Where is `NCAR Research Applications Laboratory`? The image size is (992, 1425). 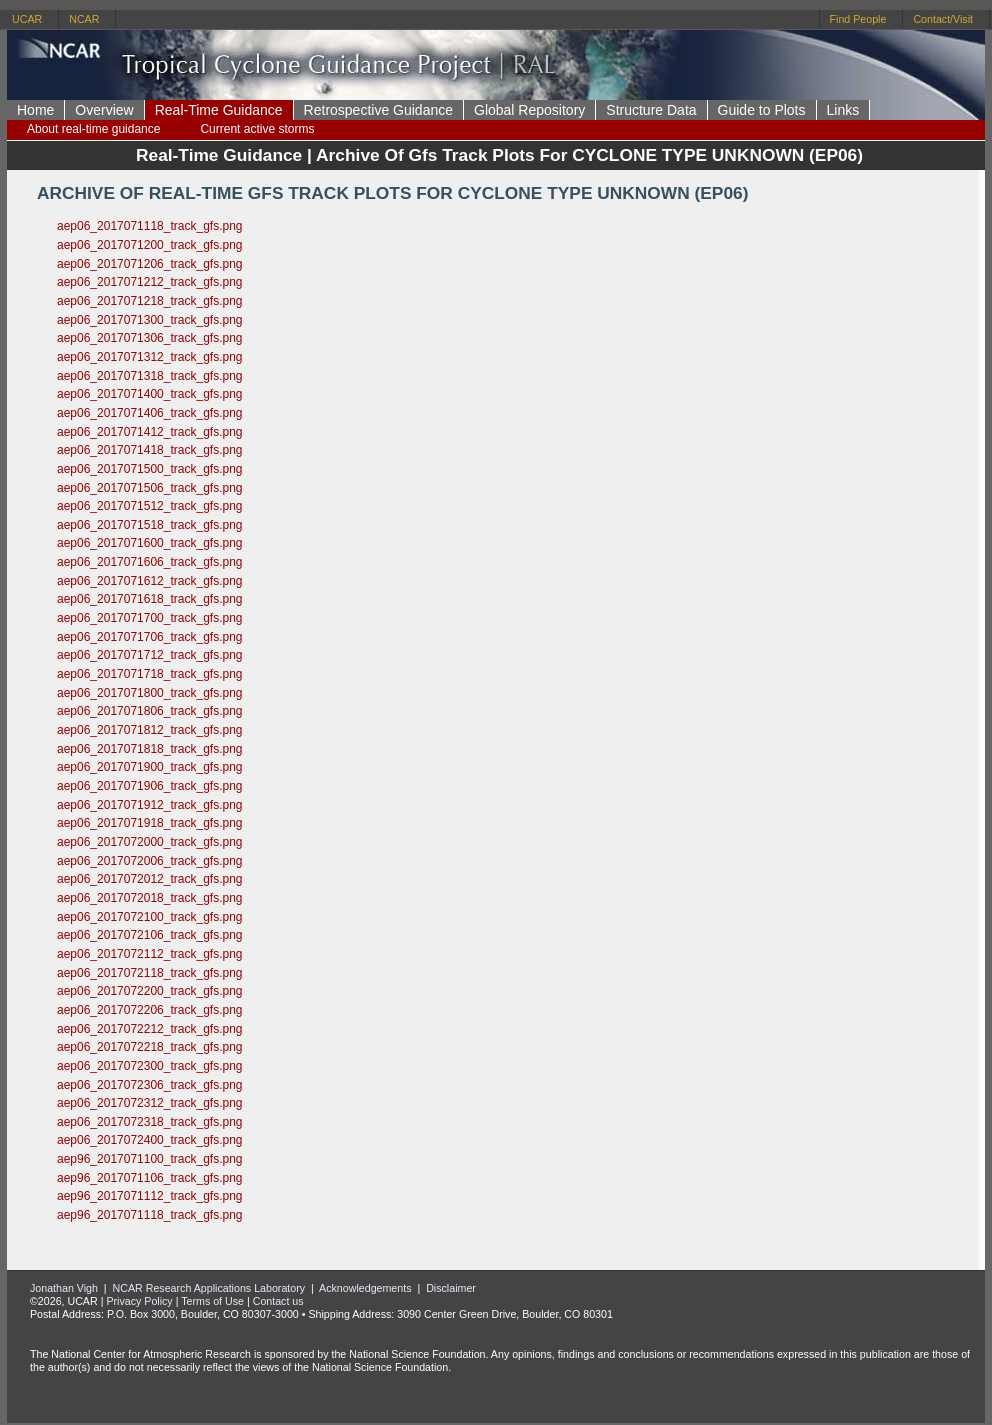
NCAR Research Applications Laboratory is located at coordinates (209, 1288).